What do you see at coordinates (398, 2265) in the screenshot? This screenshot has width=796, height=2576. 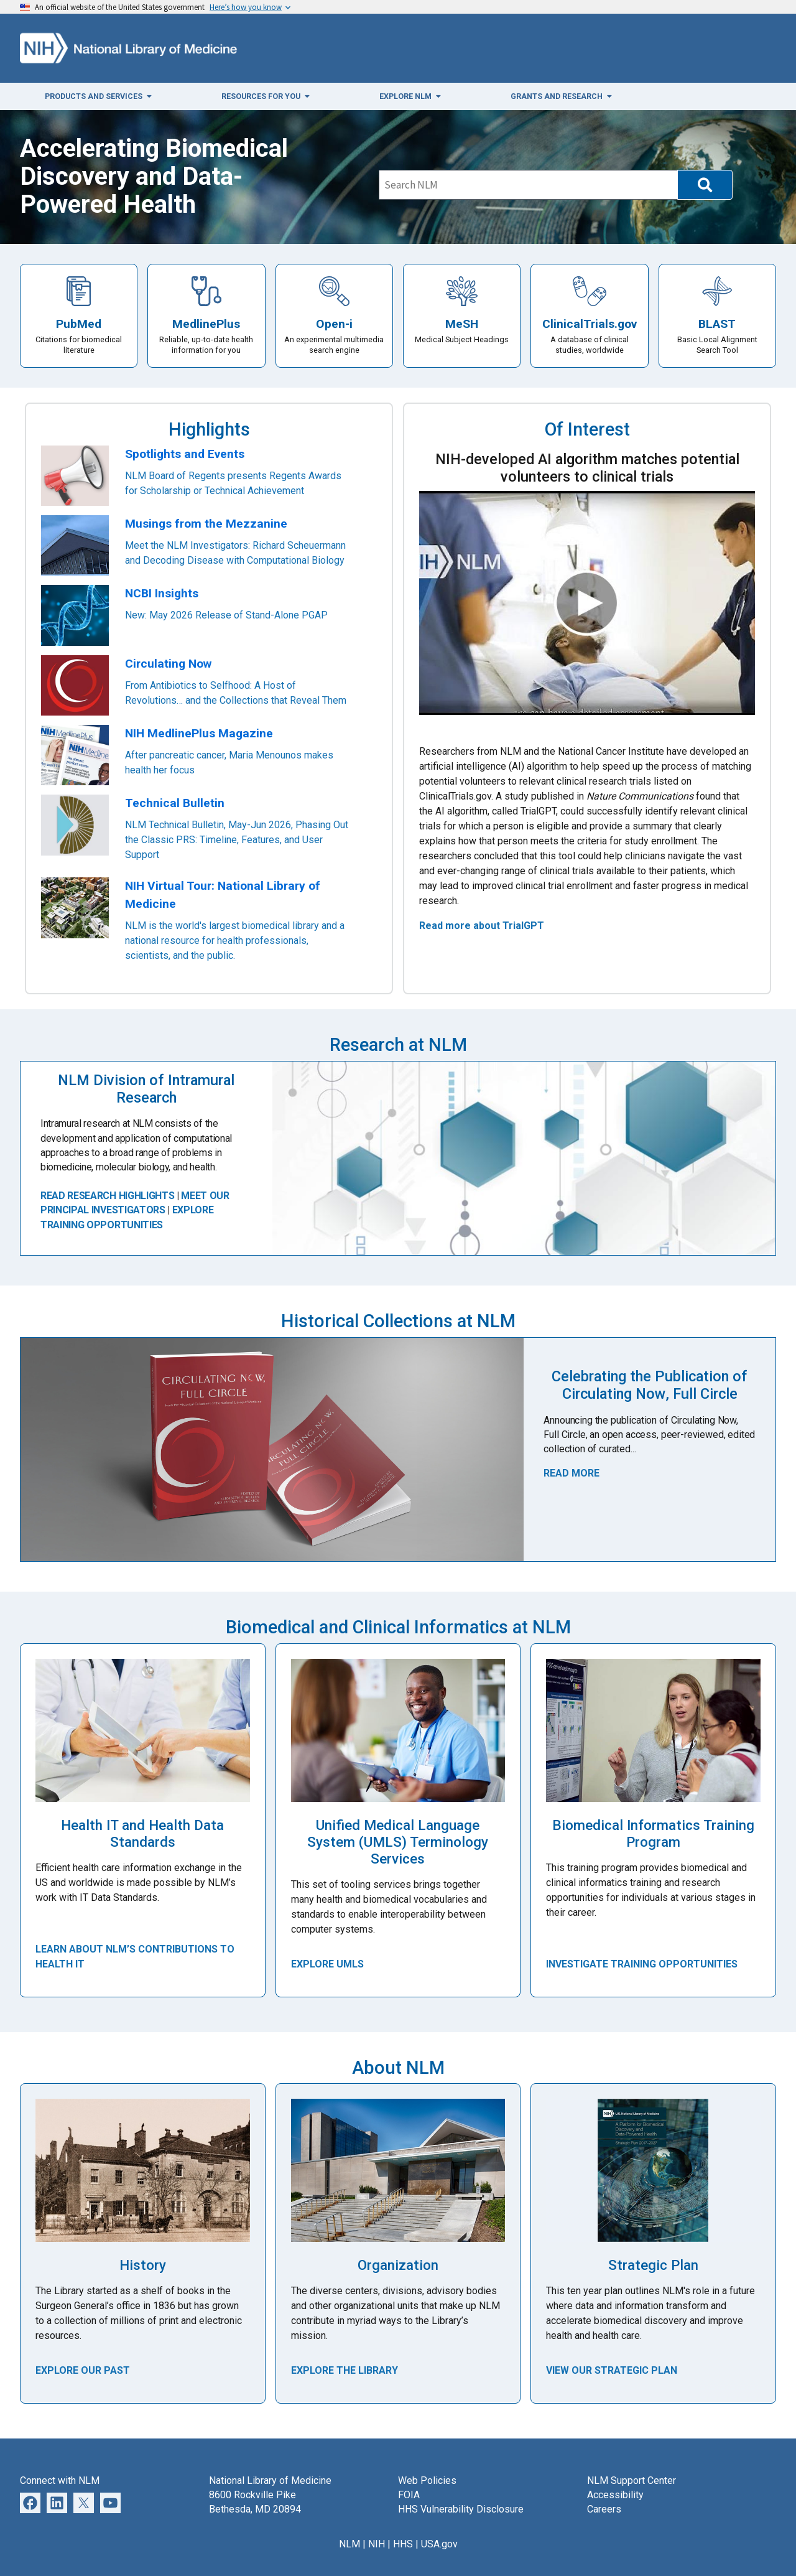 I see `Organization` at bounding box center [398, 2265].